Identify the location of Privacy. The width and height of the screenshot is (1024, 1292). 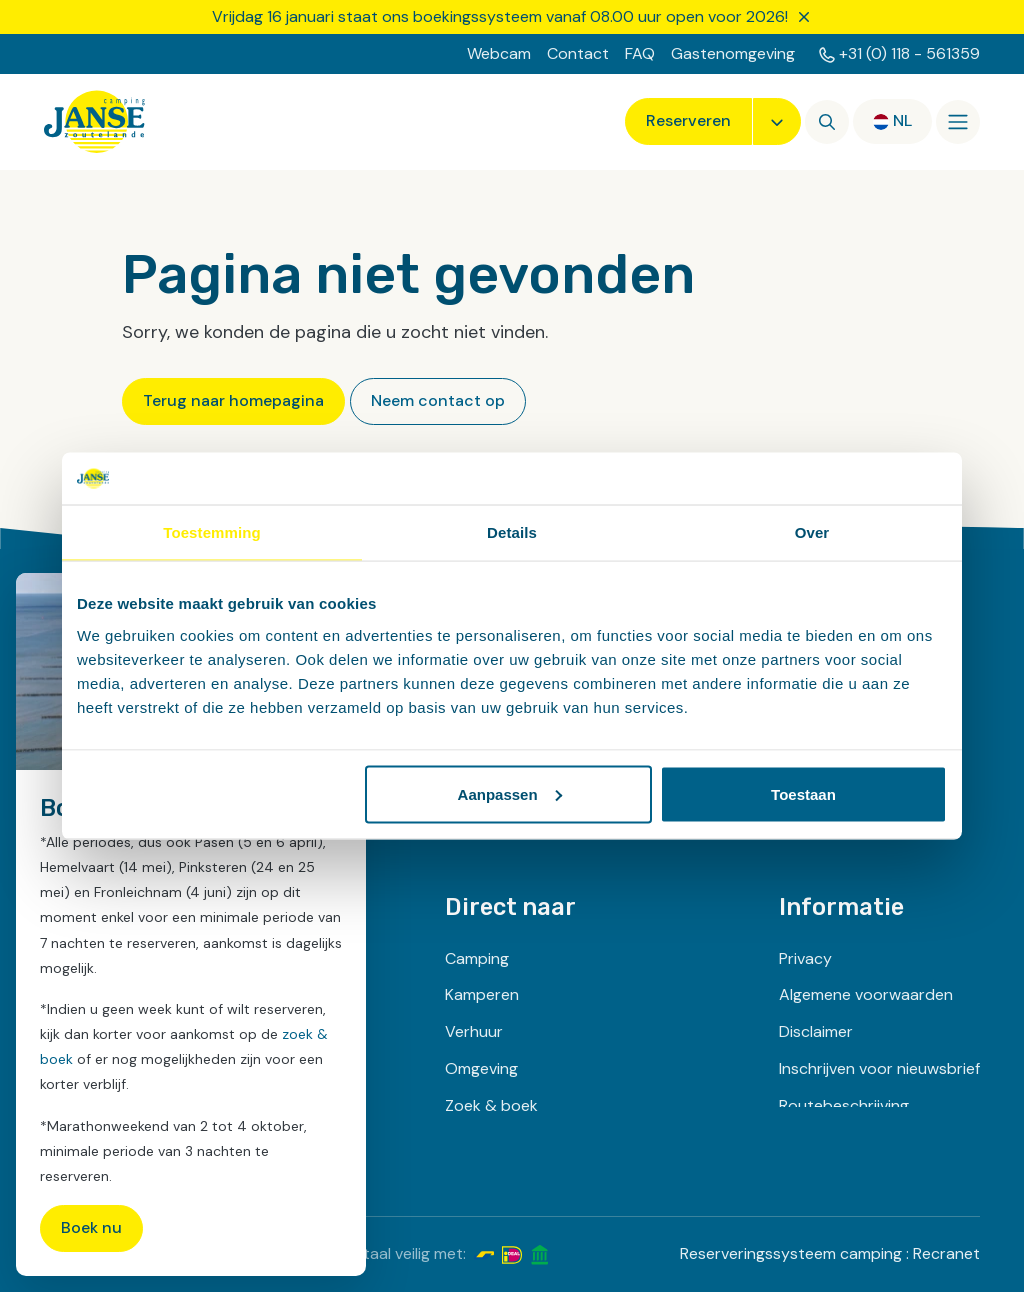
(805, 958).